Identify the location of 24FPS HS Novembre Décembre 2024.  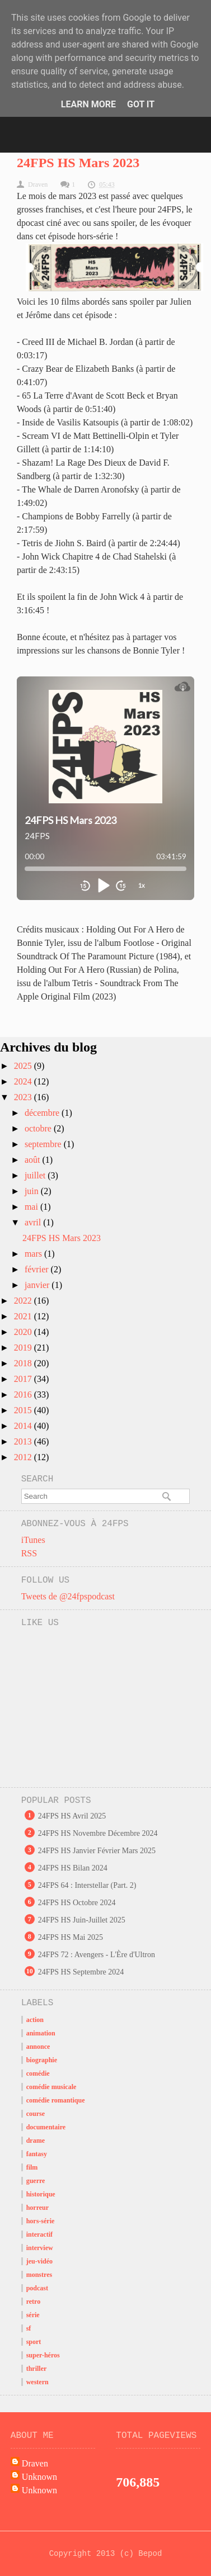
(98, 1833).